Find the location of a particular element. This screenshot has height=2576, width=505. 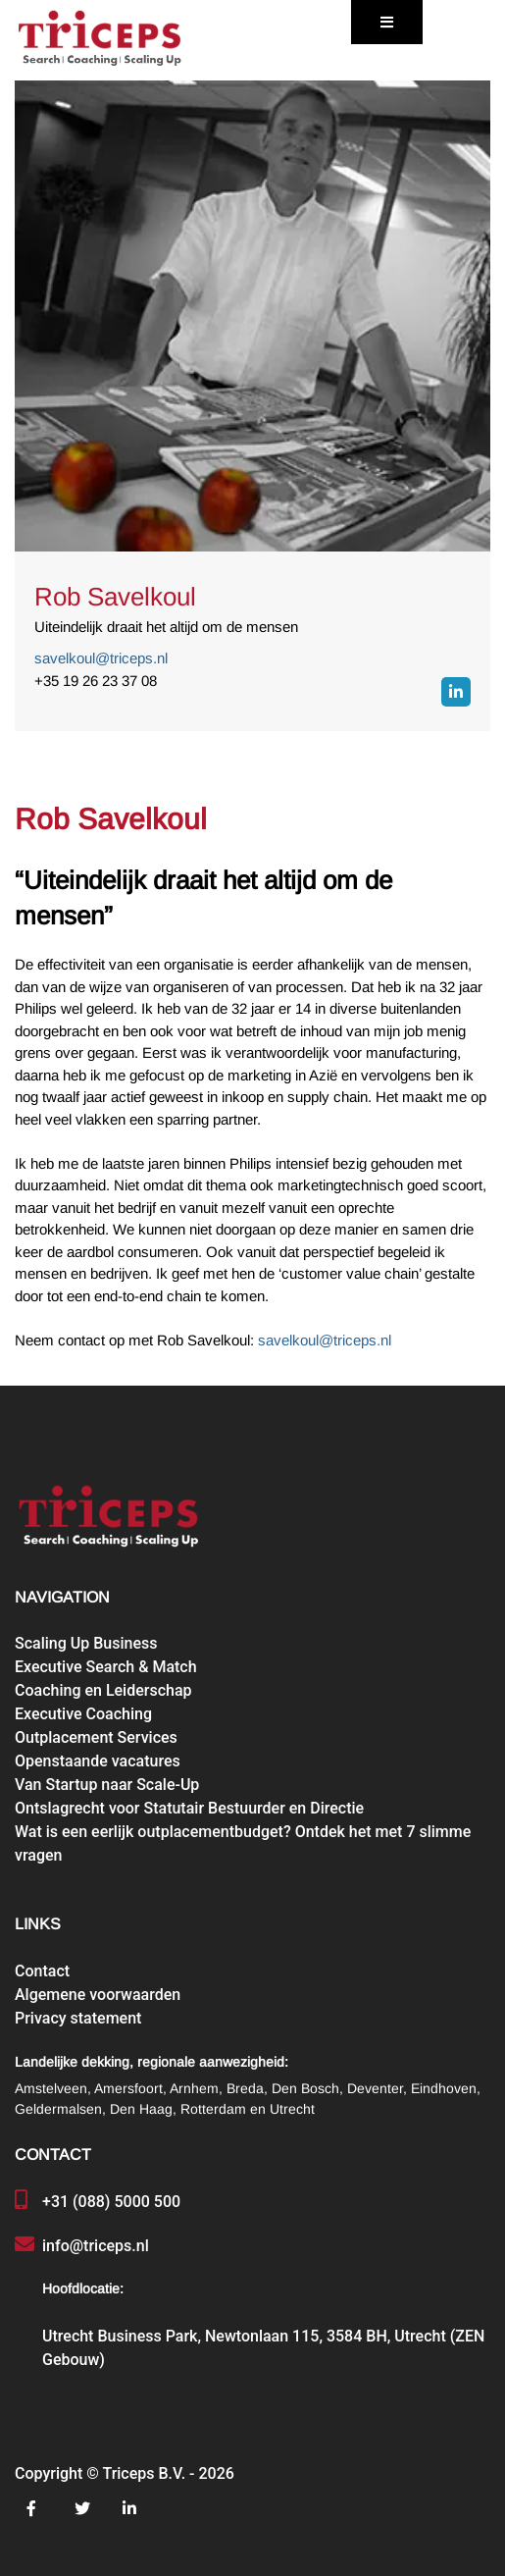

Privacy statement is located at coordinates (78, 2018).